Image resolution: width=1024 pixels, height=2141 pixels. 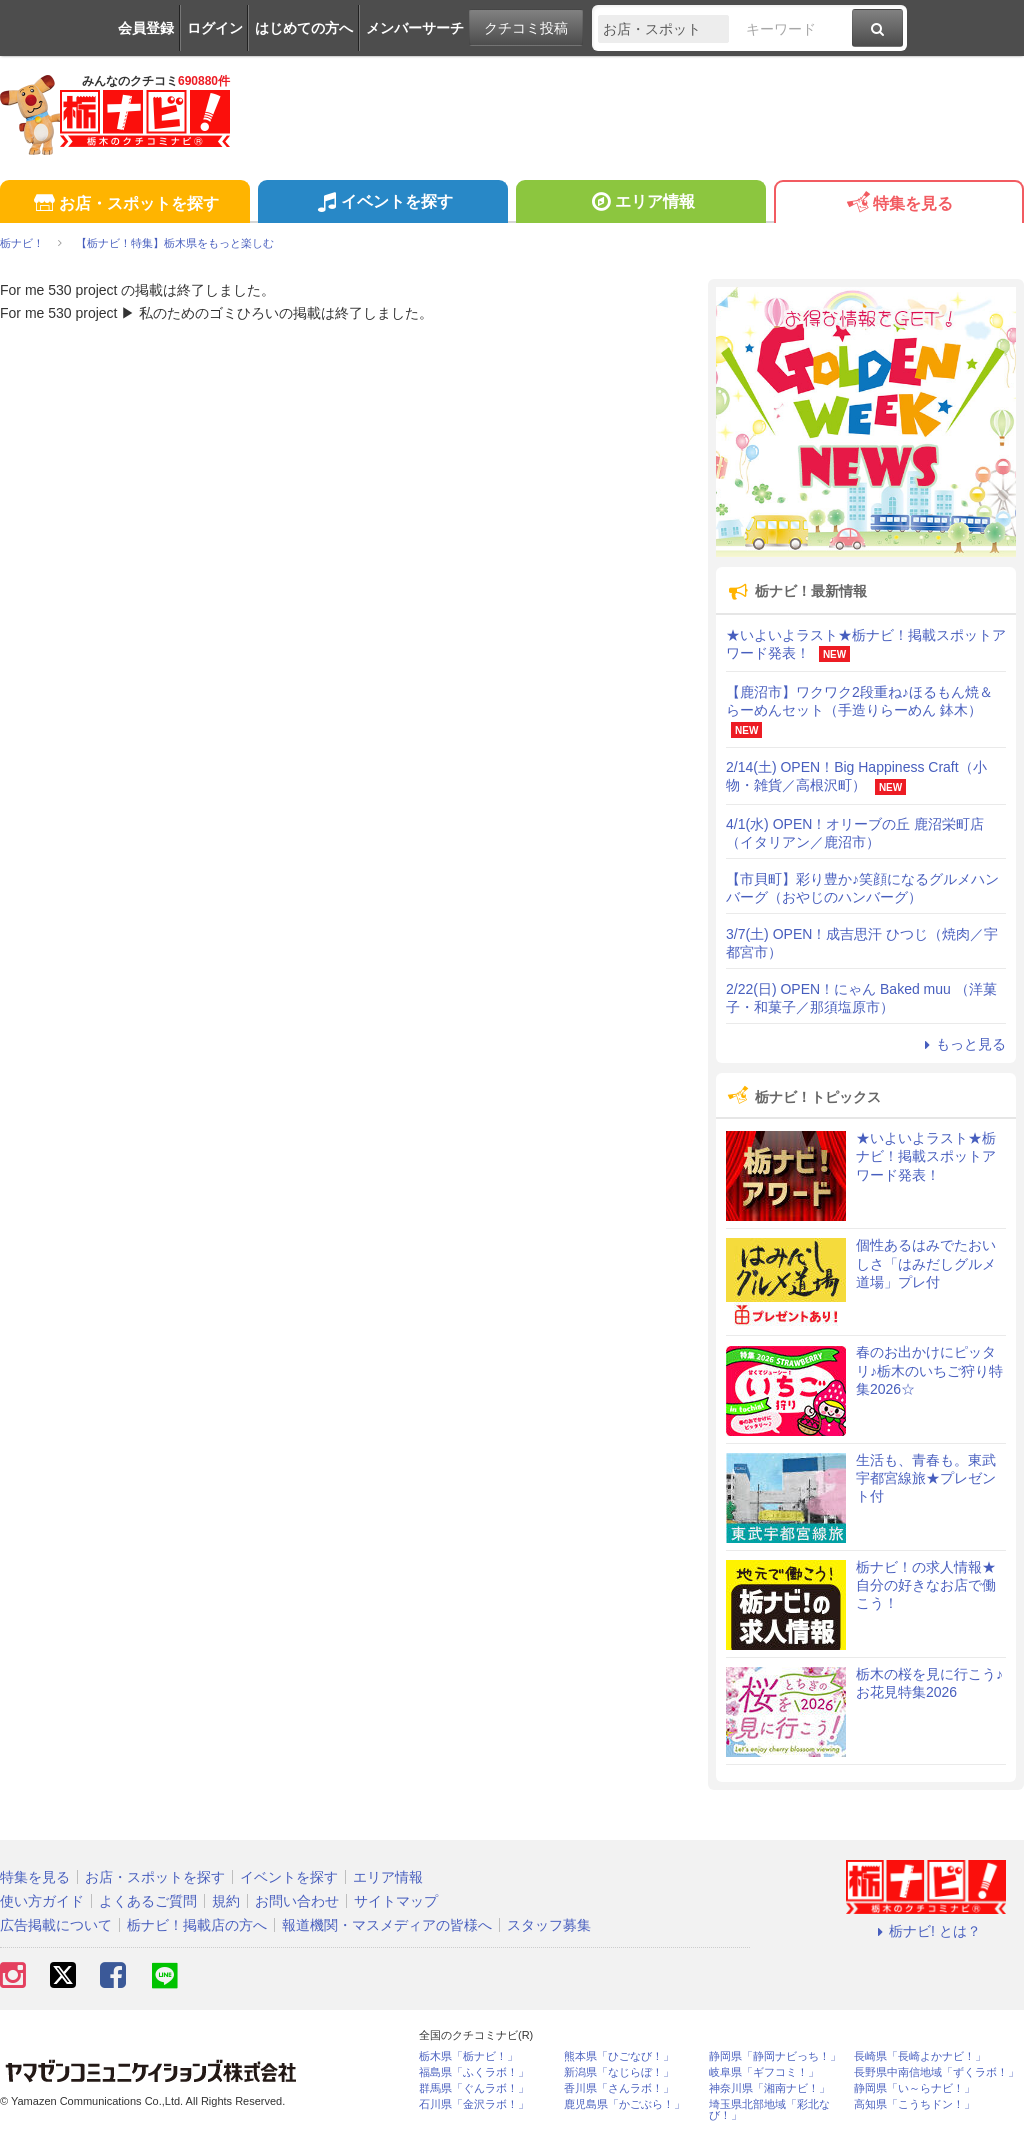 I want to click on 新潟県「なじらぼ！」, so click(x=619, y=2072).